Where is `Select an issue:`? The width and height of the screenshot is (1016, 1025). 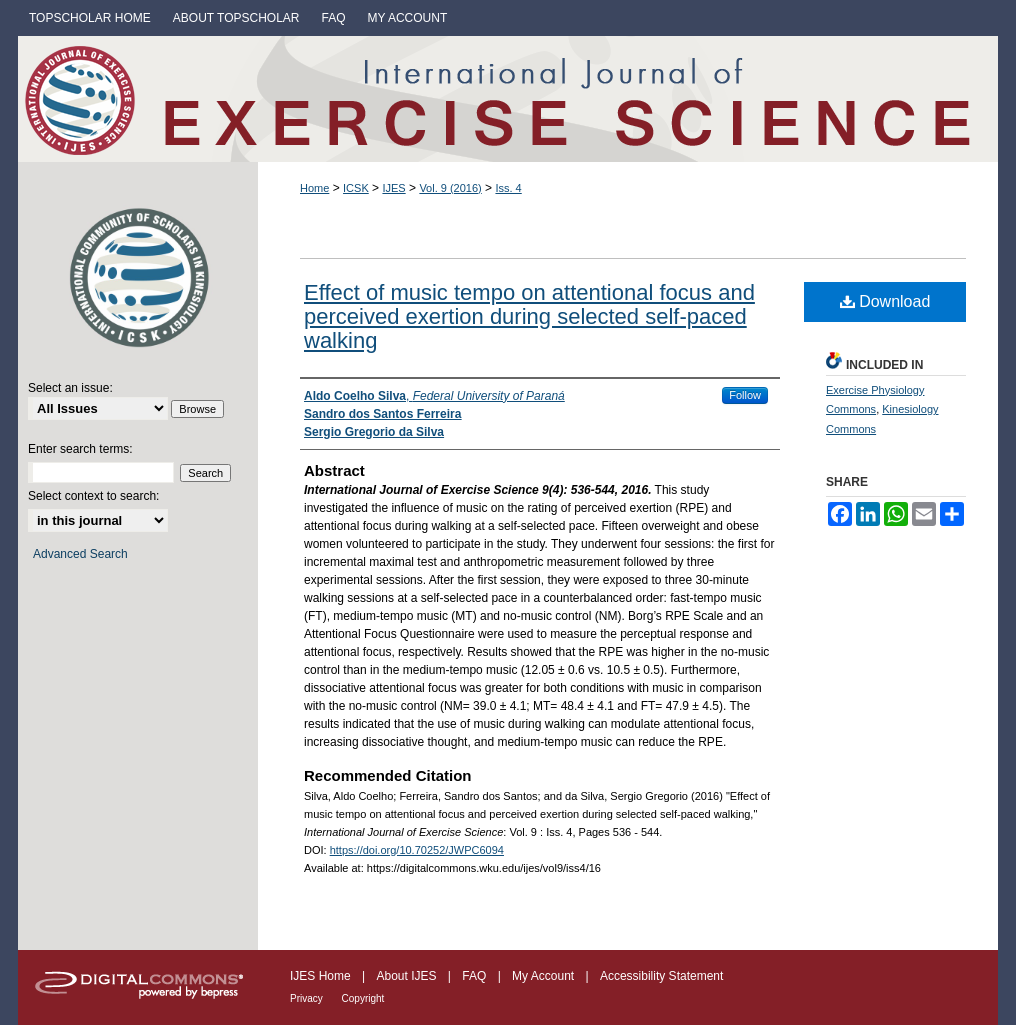 Select an issue: is located at coordinates (70, 388).